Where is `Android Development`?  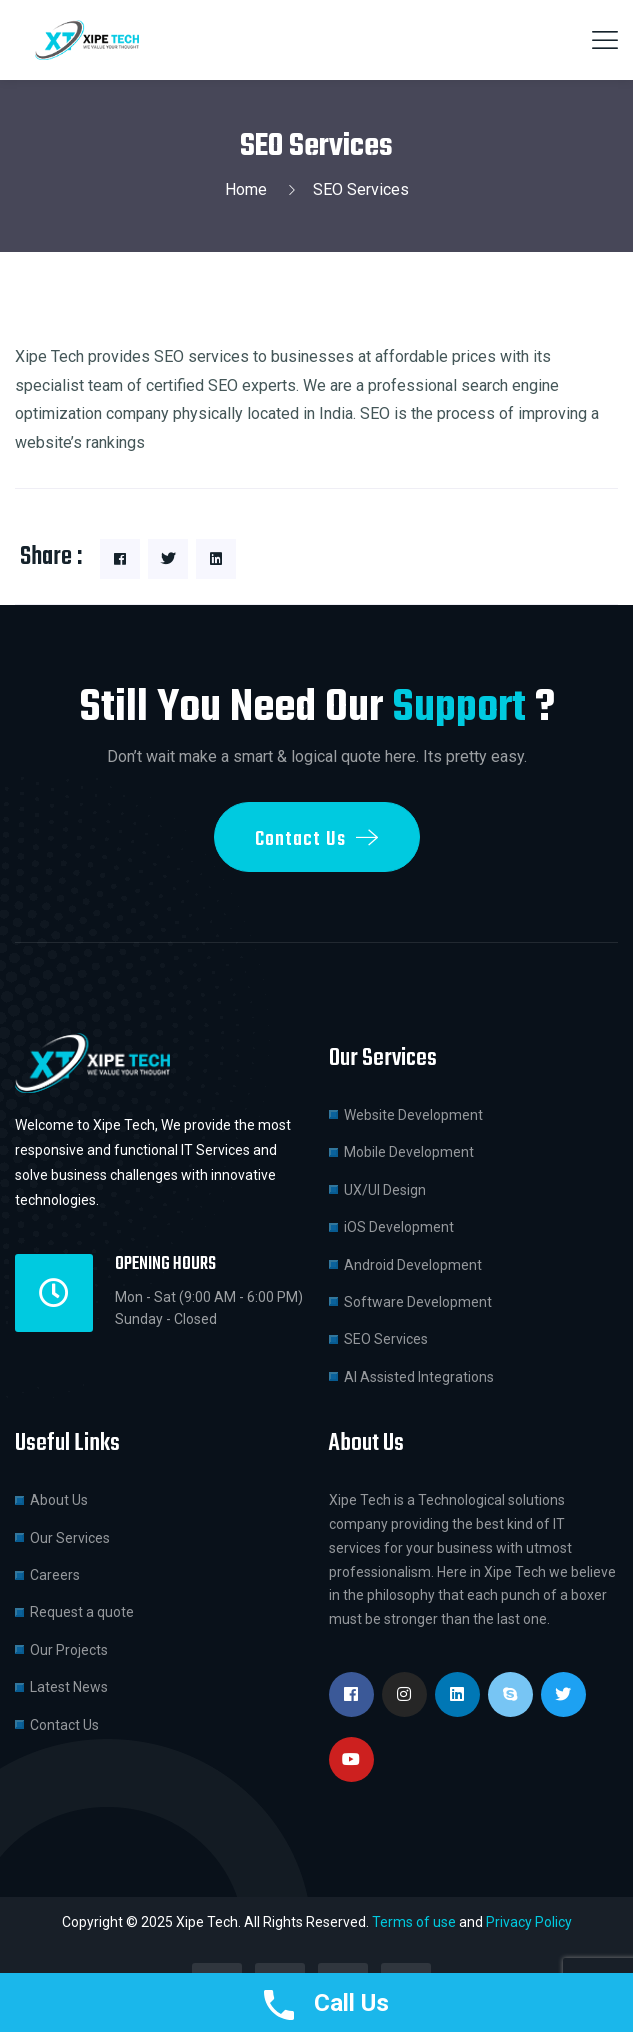
Android Development is located at coordinates (413, 1265).